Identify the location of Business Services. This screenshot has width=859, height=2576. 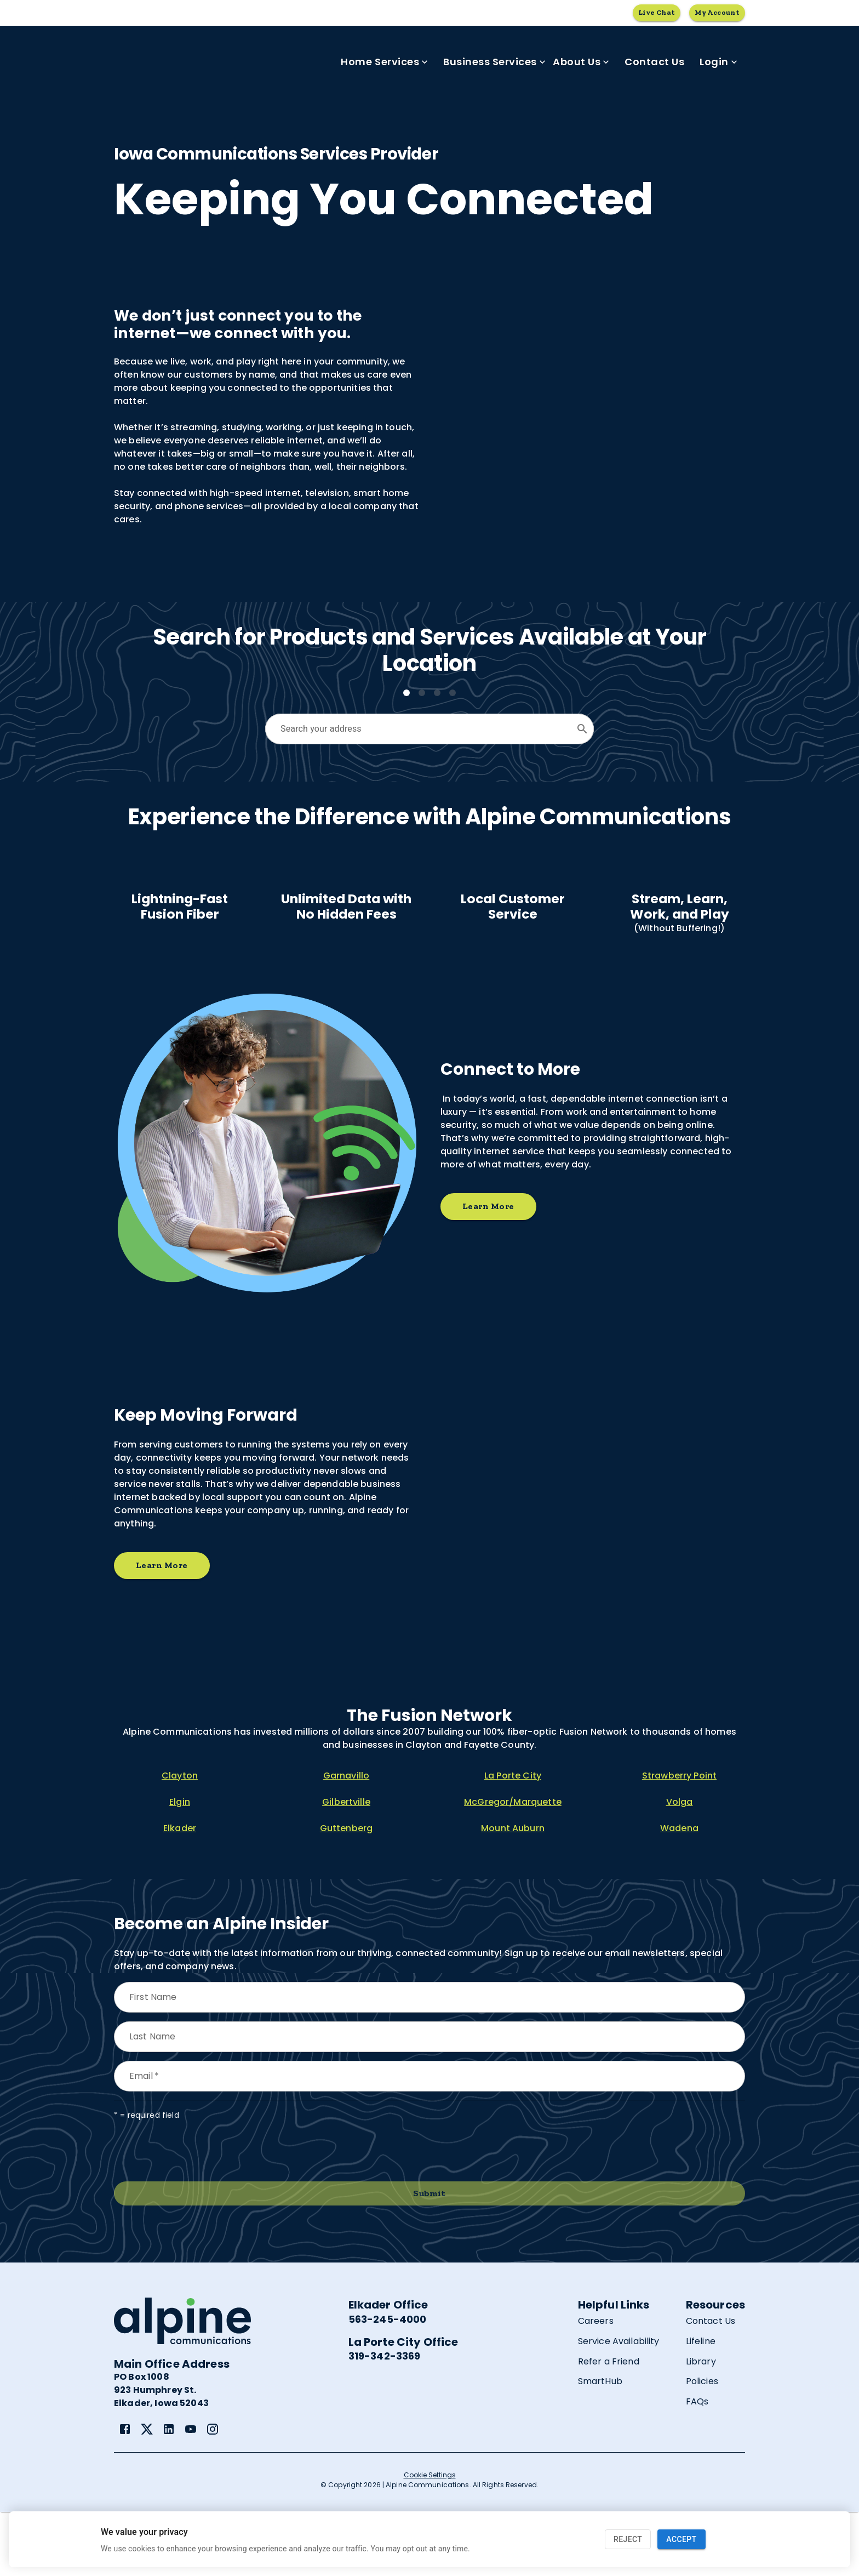
(494, 62).